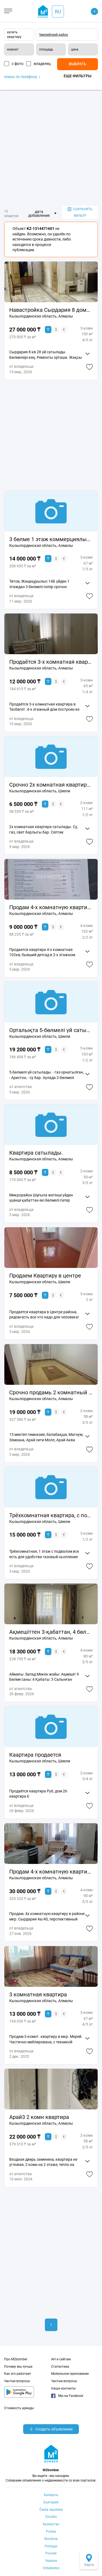 The height and width of the screenshot is (2576, 102). Describe the element at coordinates (51, 2510) in the screenshot. I see `Česká republika` at that location.